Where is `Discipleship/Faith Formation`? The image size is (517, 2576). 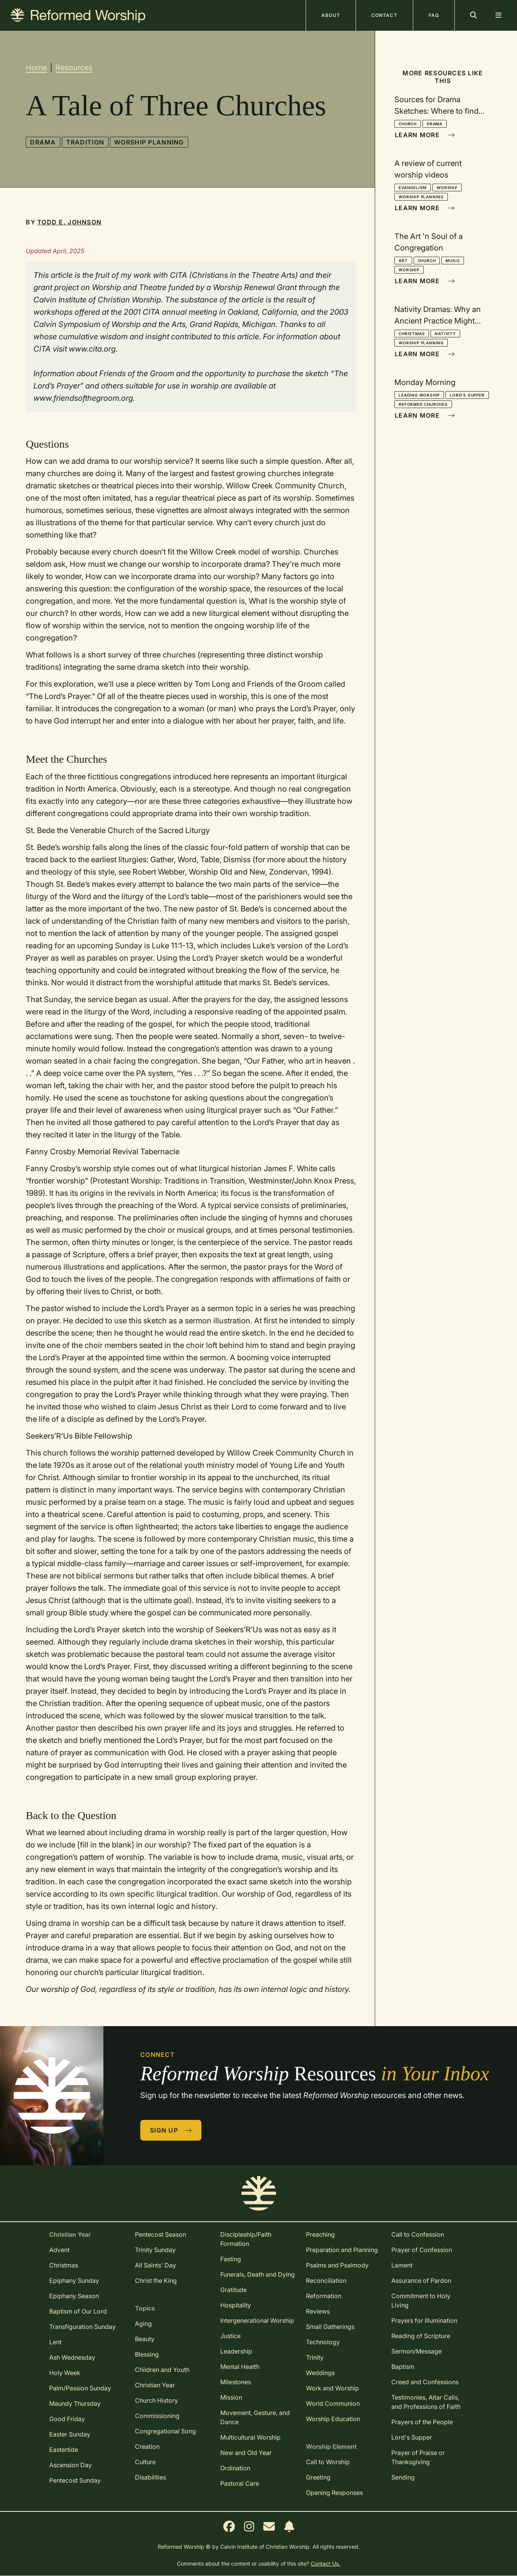 Discipleship/Faith Formation is located at coordinates (245, 2239).